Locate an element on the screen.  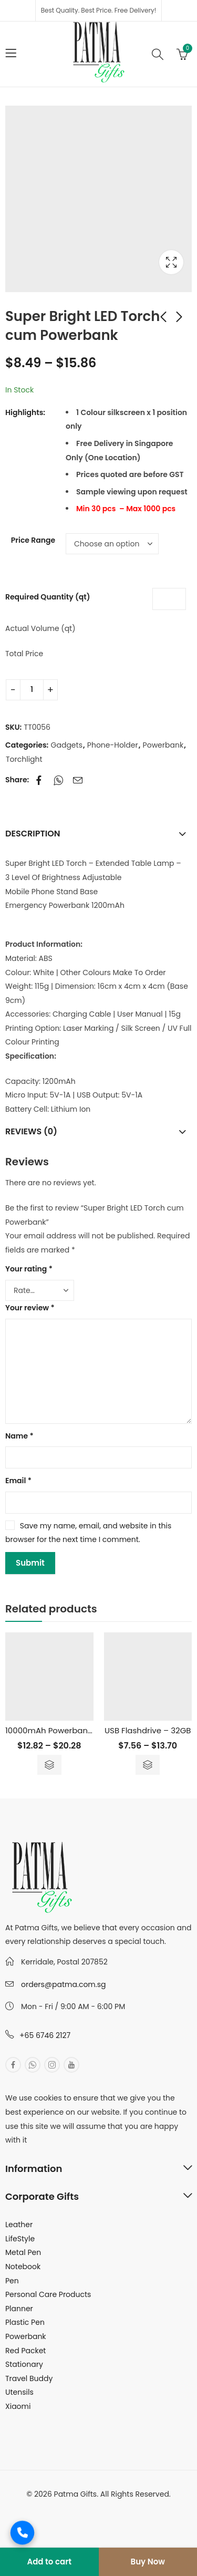
Email is located at coordinates (18, 1480).